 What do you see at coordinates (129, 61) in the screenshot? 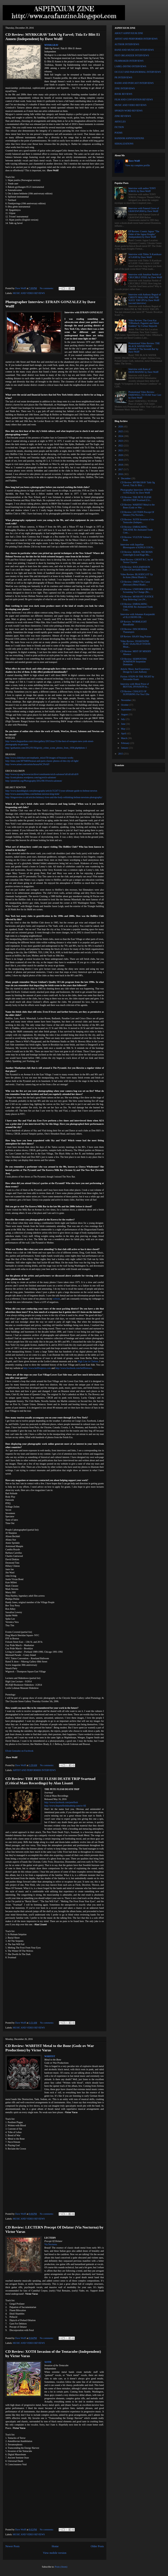
I see `FILMMAKER INTERVIEWS` at bounding box center [129, 61].